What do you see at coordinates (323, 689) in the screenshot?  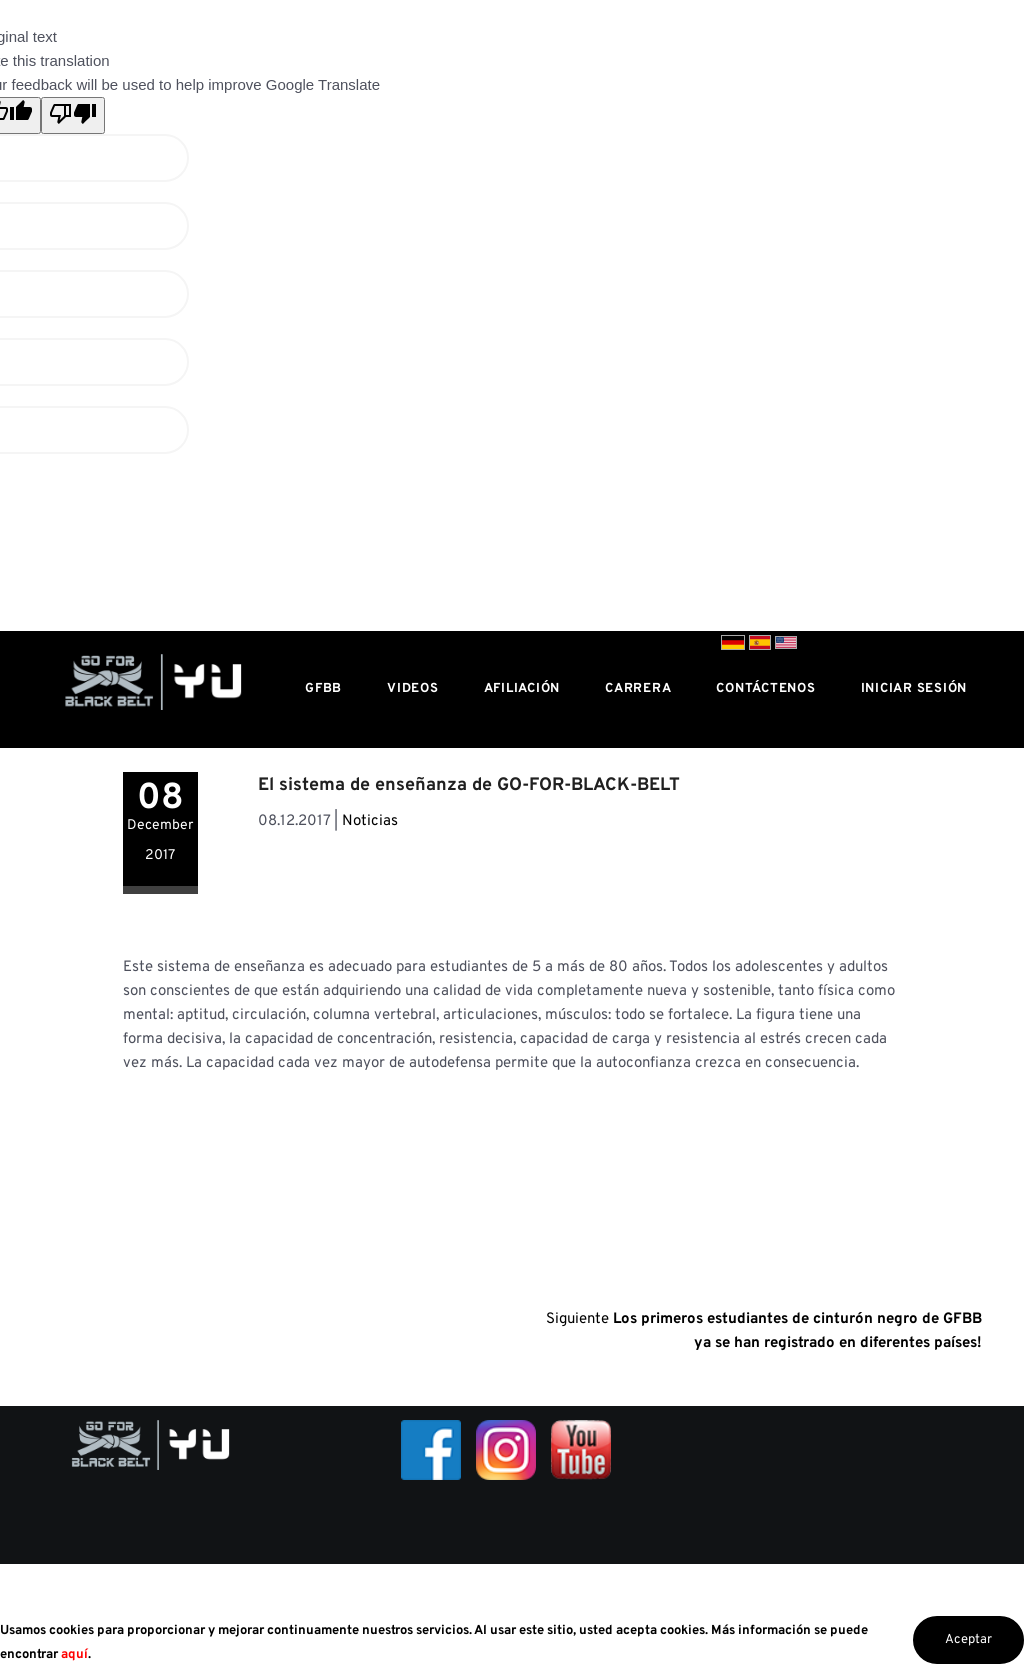 I see `GFBB` at bounding box center [323, 689].